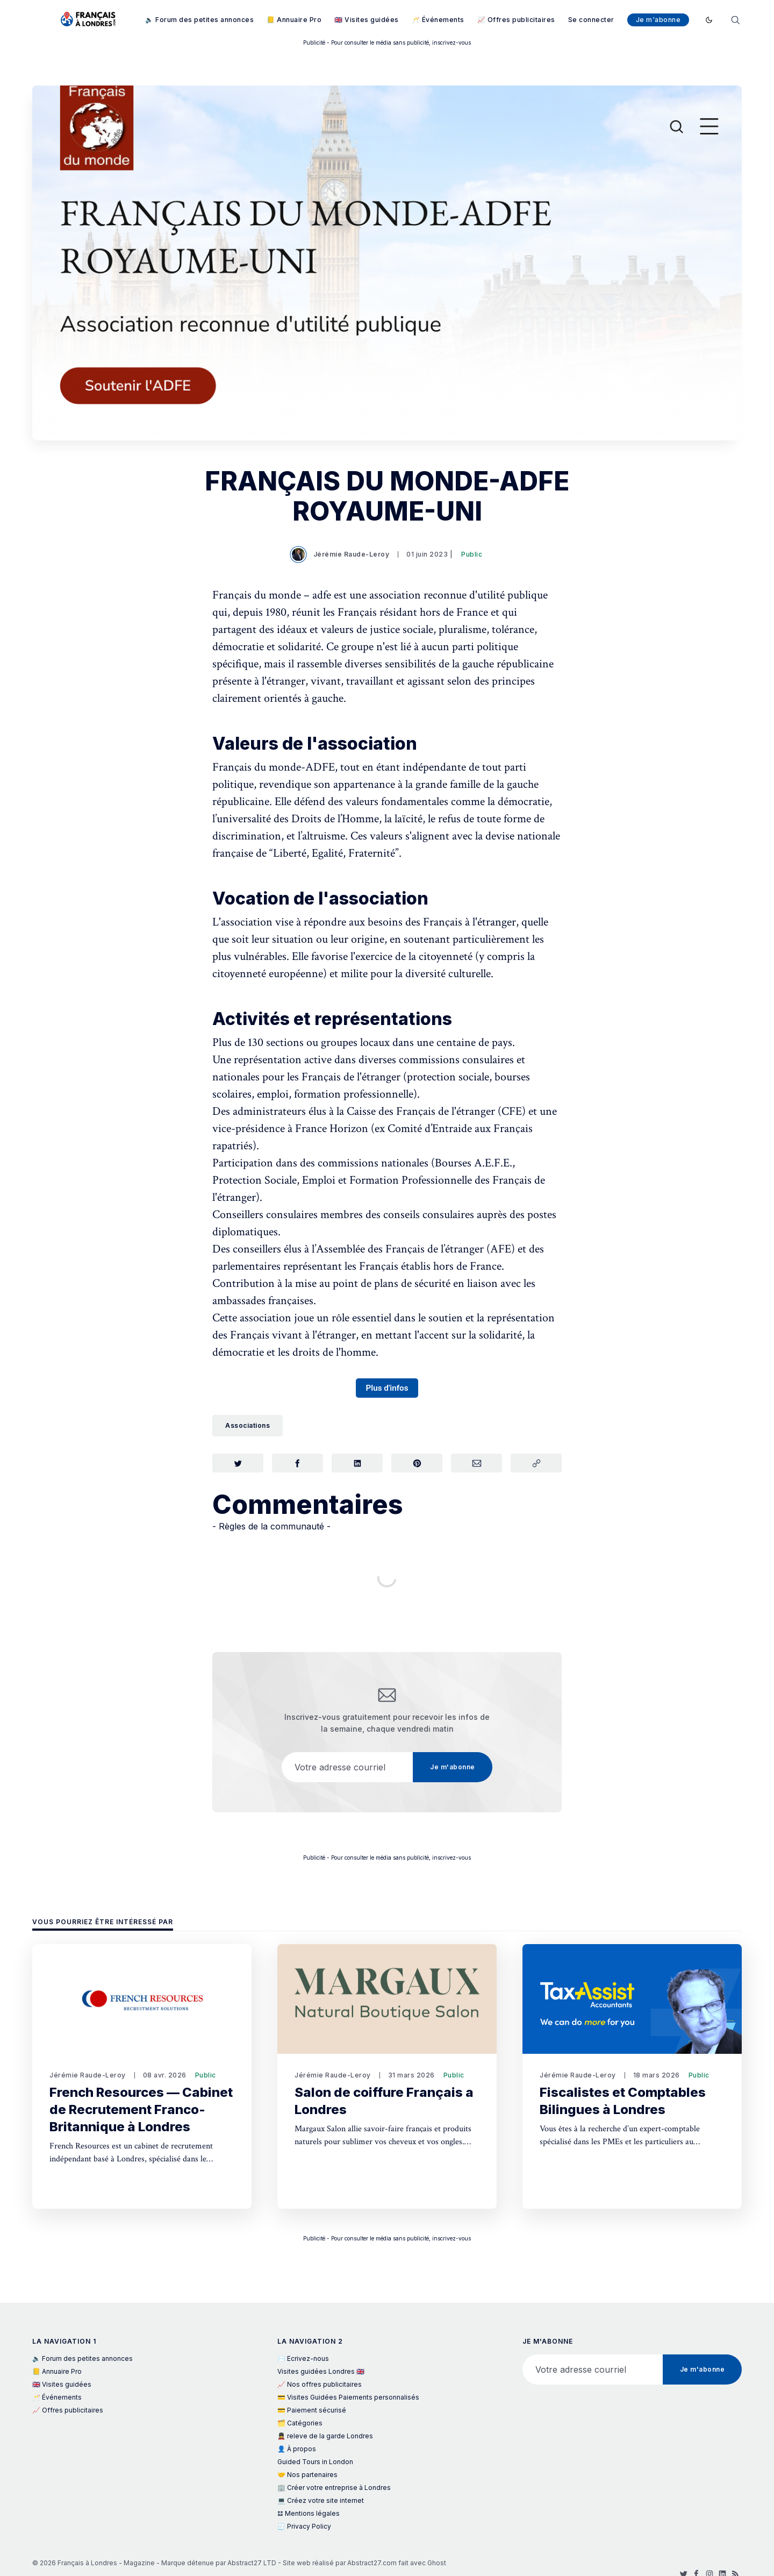  I want to click on 📈 Nos offres publicitaires, so click(319, 2384).